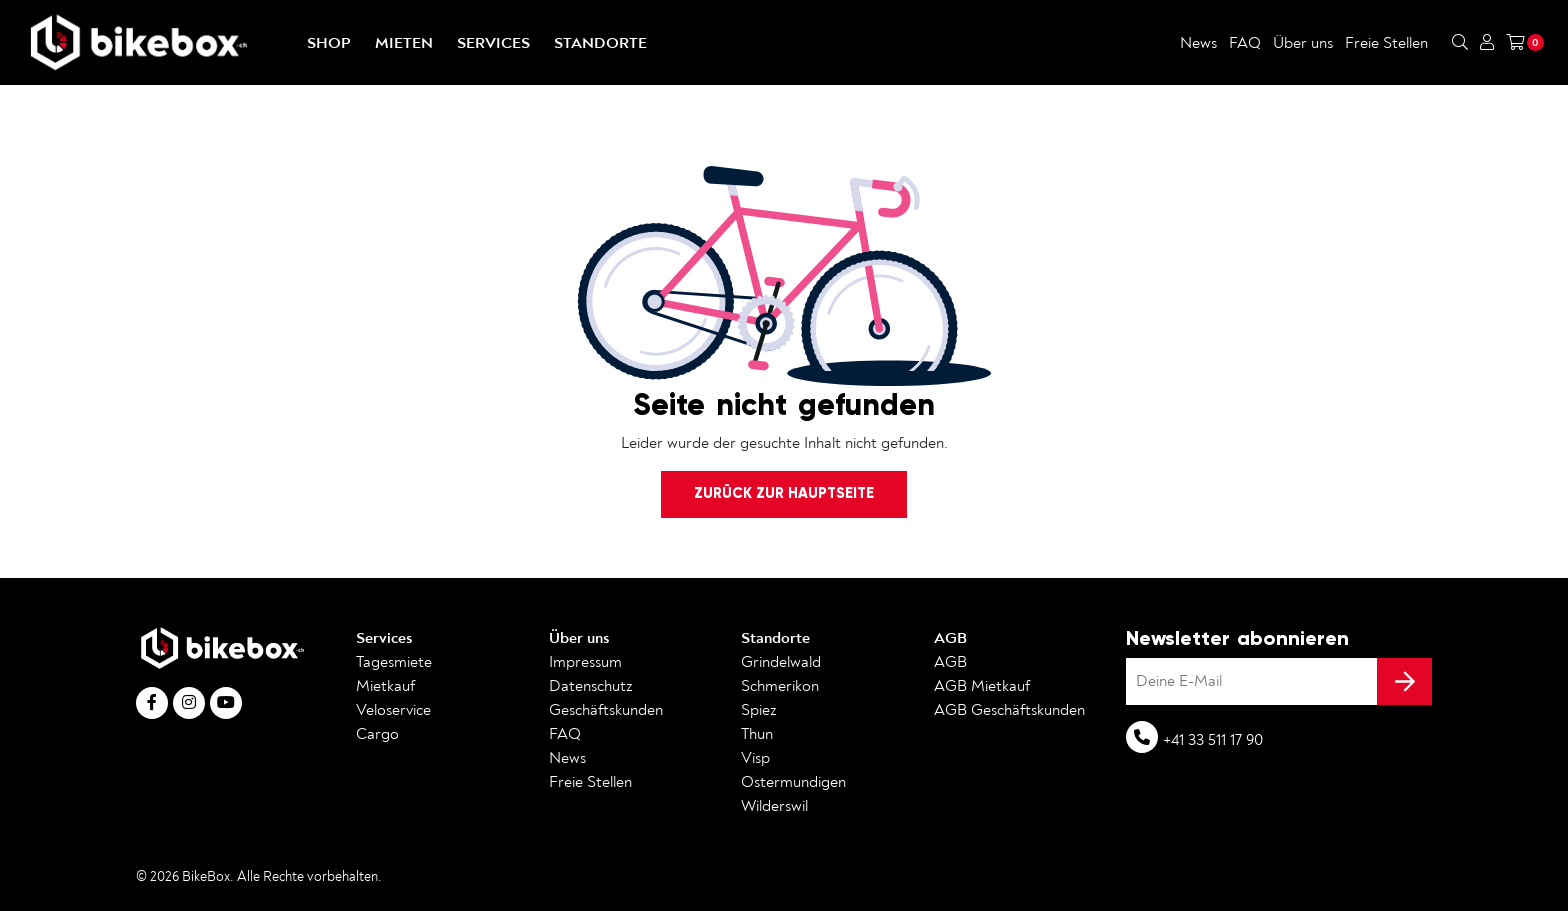 The width and height of the screenshot is (1568, 911). Describe the element at coordinates (982, 686) in the screenshot. I see `AGB Mietkauf` at that location.